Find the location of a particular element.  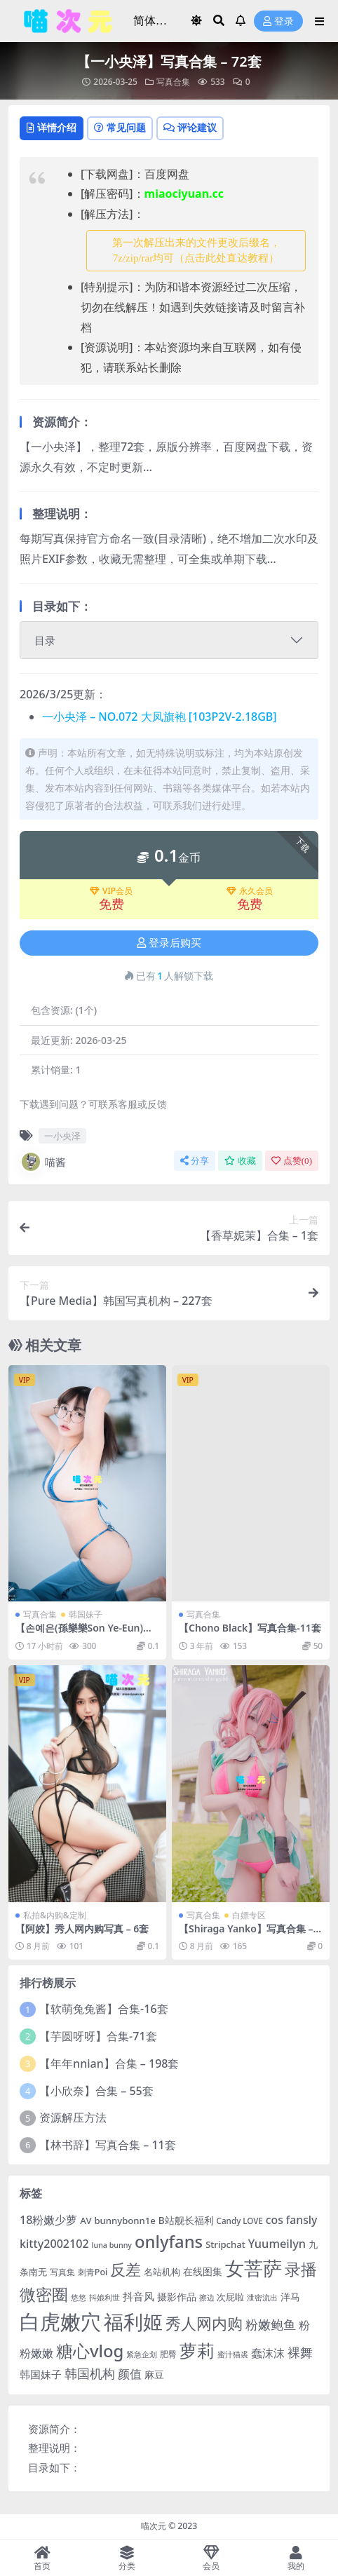

【Chono Black】写真合集-11套 is located at coordinates (250, 1627).